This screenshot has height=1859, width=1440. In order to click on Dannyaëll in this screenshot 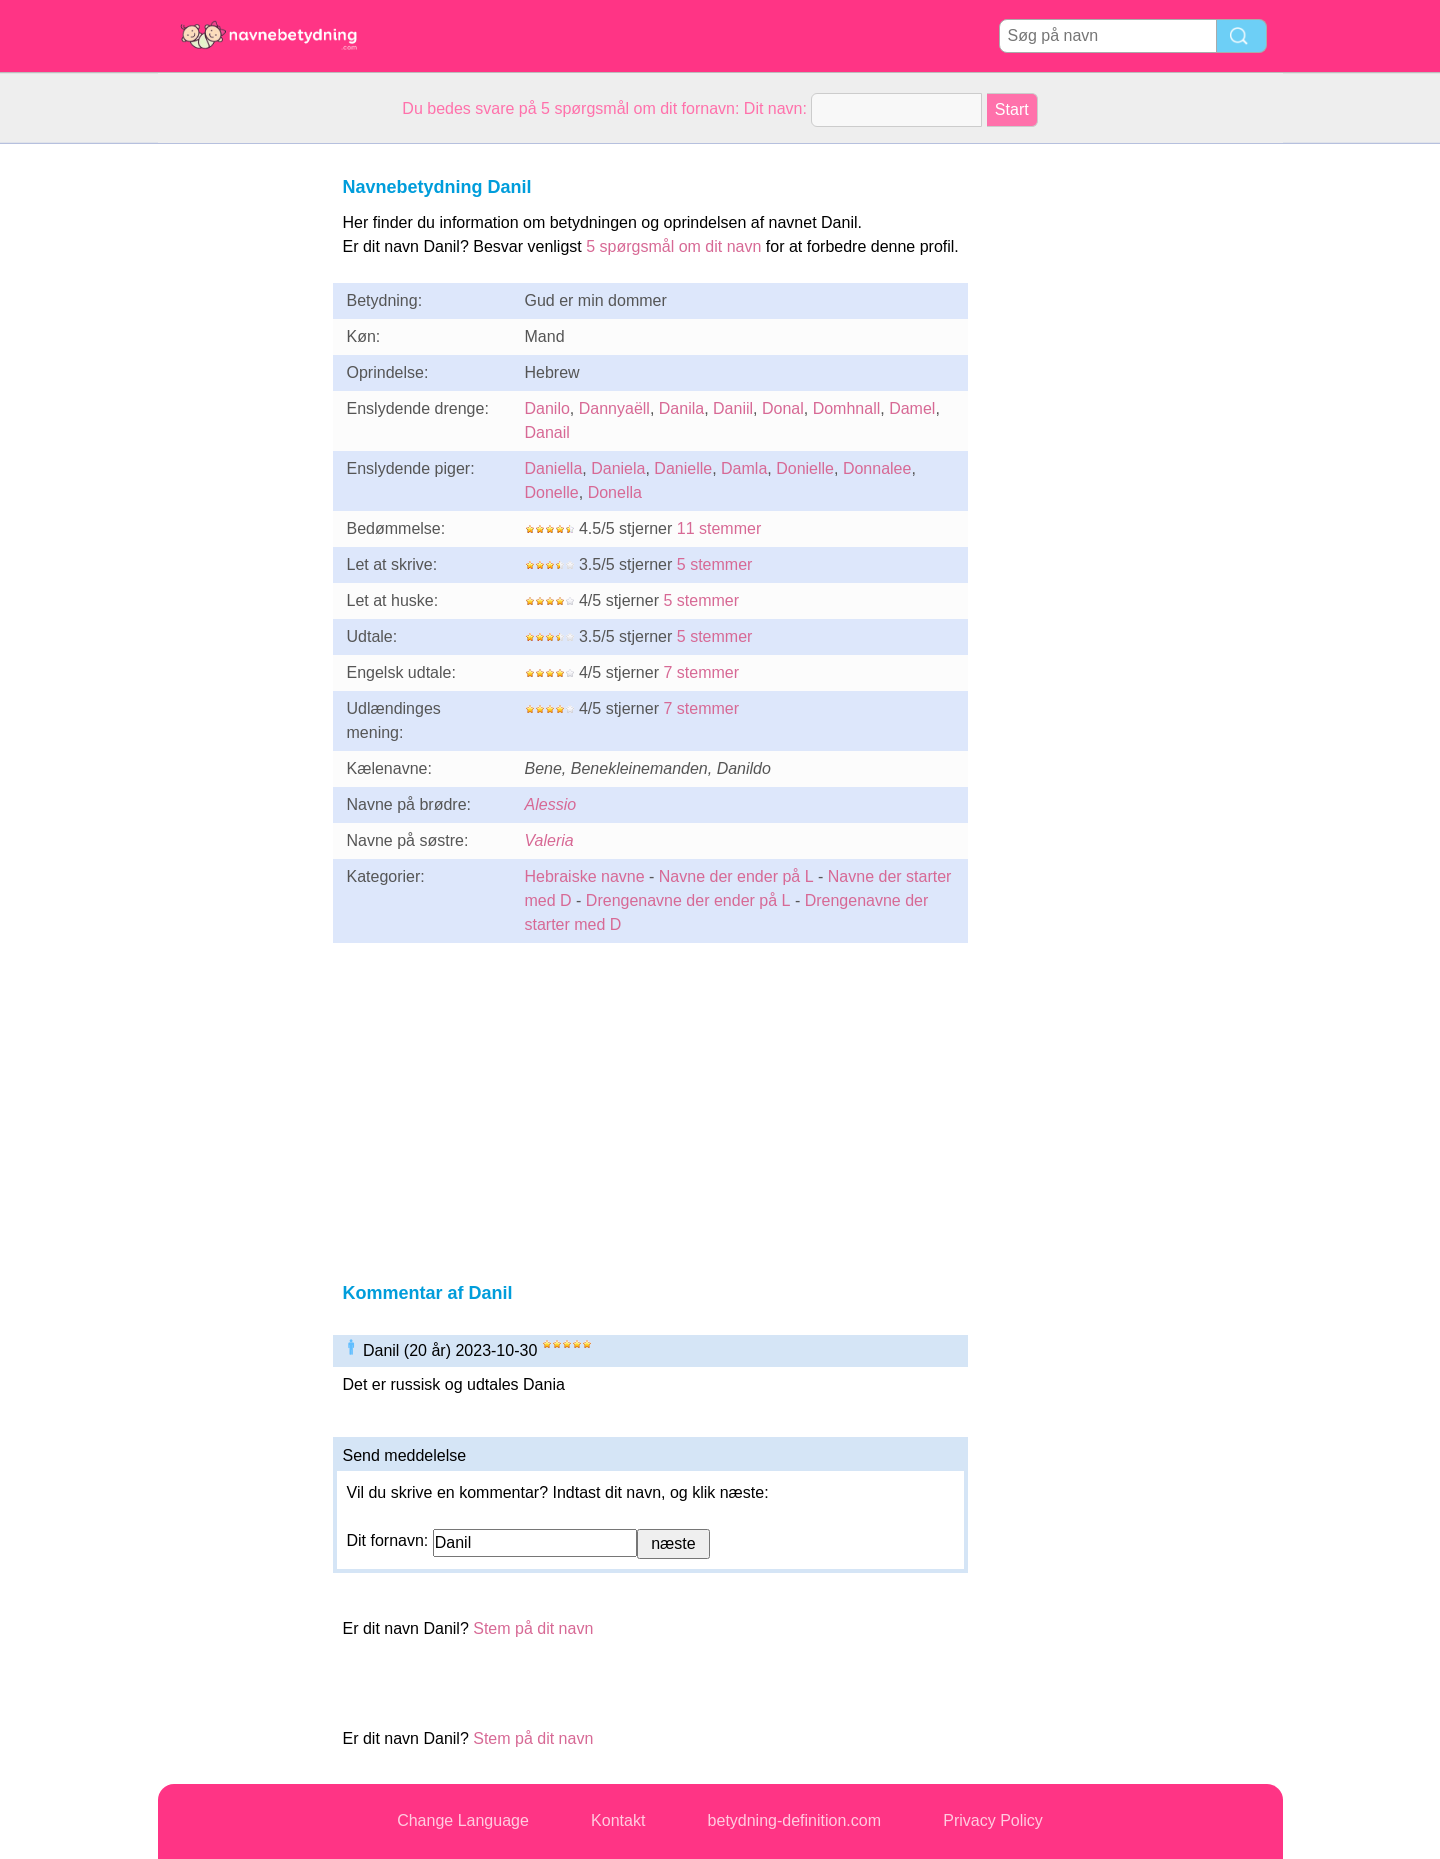, I will do `click(614, 408)`.